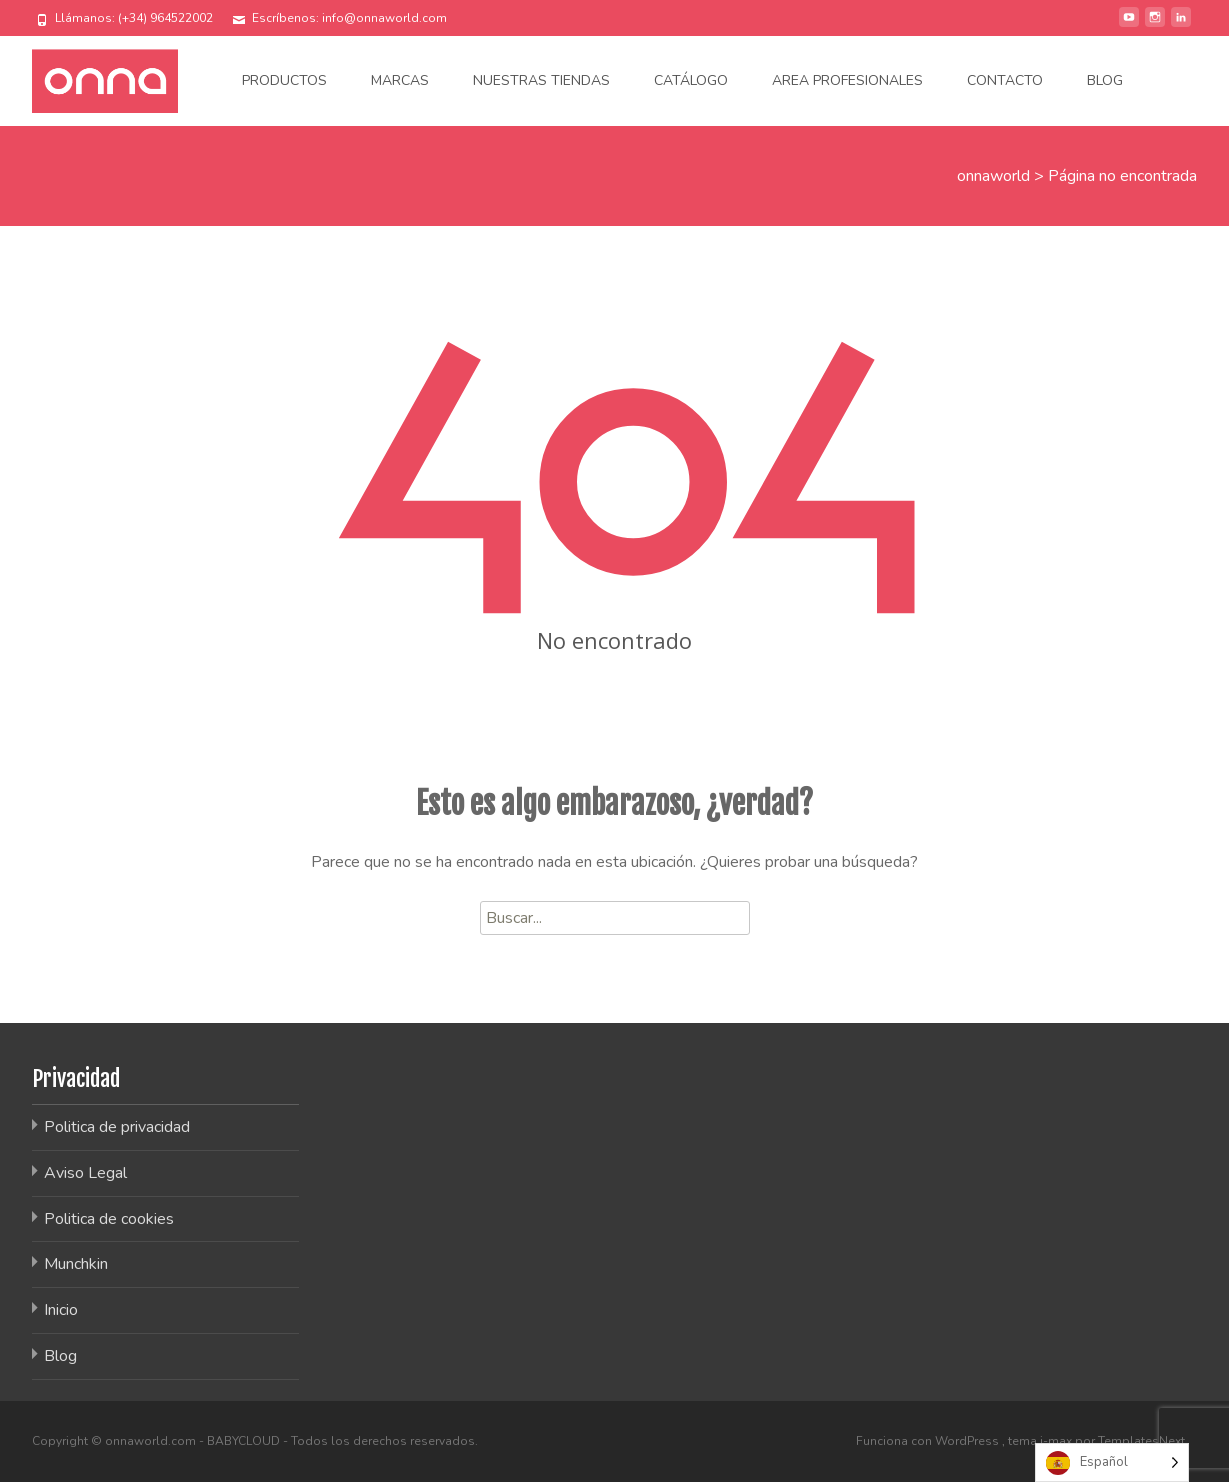 Image resolution: width=1229 pixels, height=1482 pixels. What do you see at coordinates (541, 80) in the screenshot?
I see `Nuestras tiendas` at bounding box center [541, 80].